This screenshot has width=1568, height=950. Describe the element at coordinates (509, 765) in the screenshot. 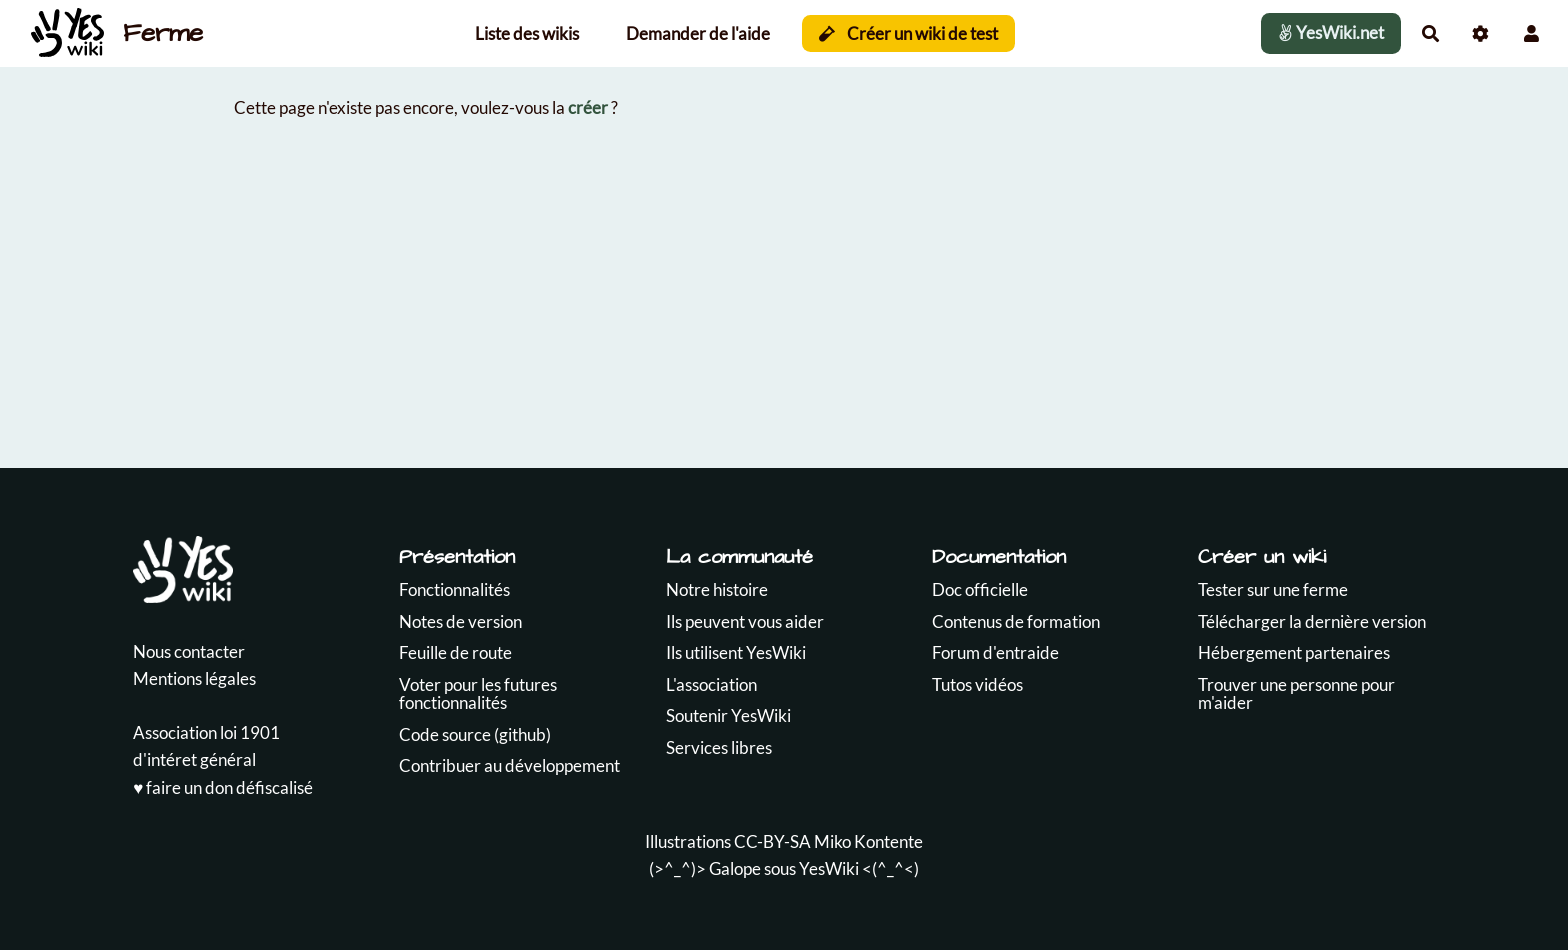

I see `Contribuer au développement` at that location.